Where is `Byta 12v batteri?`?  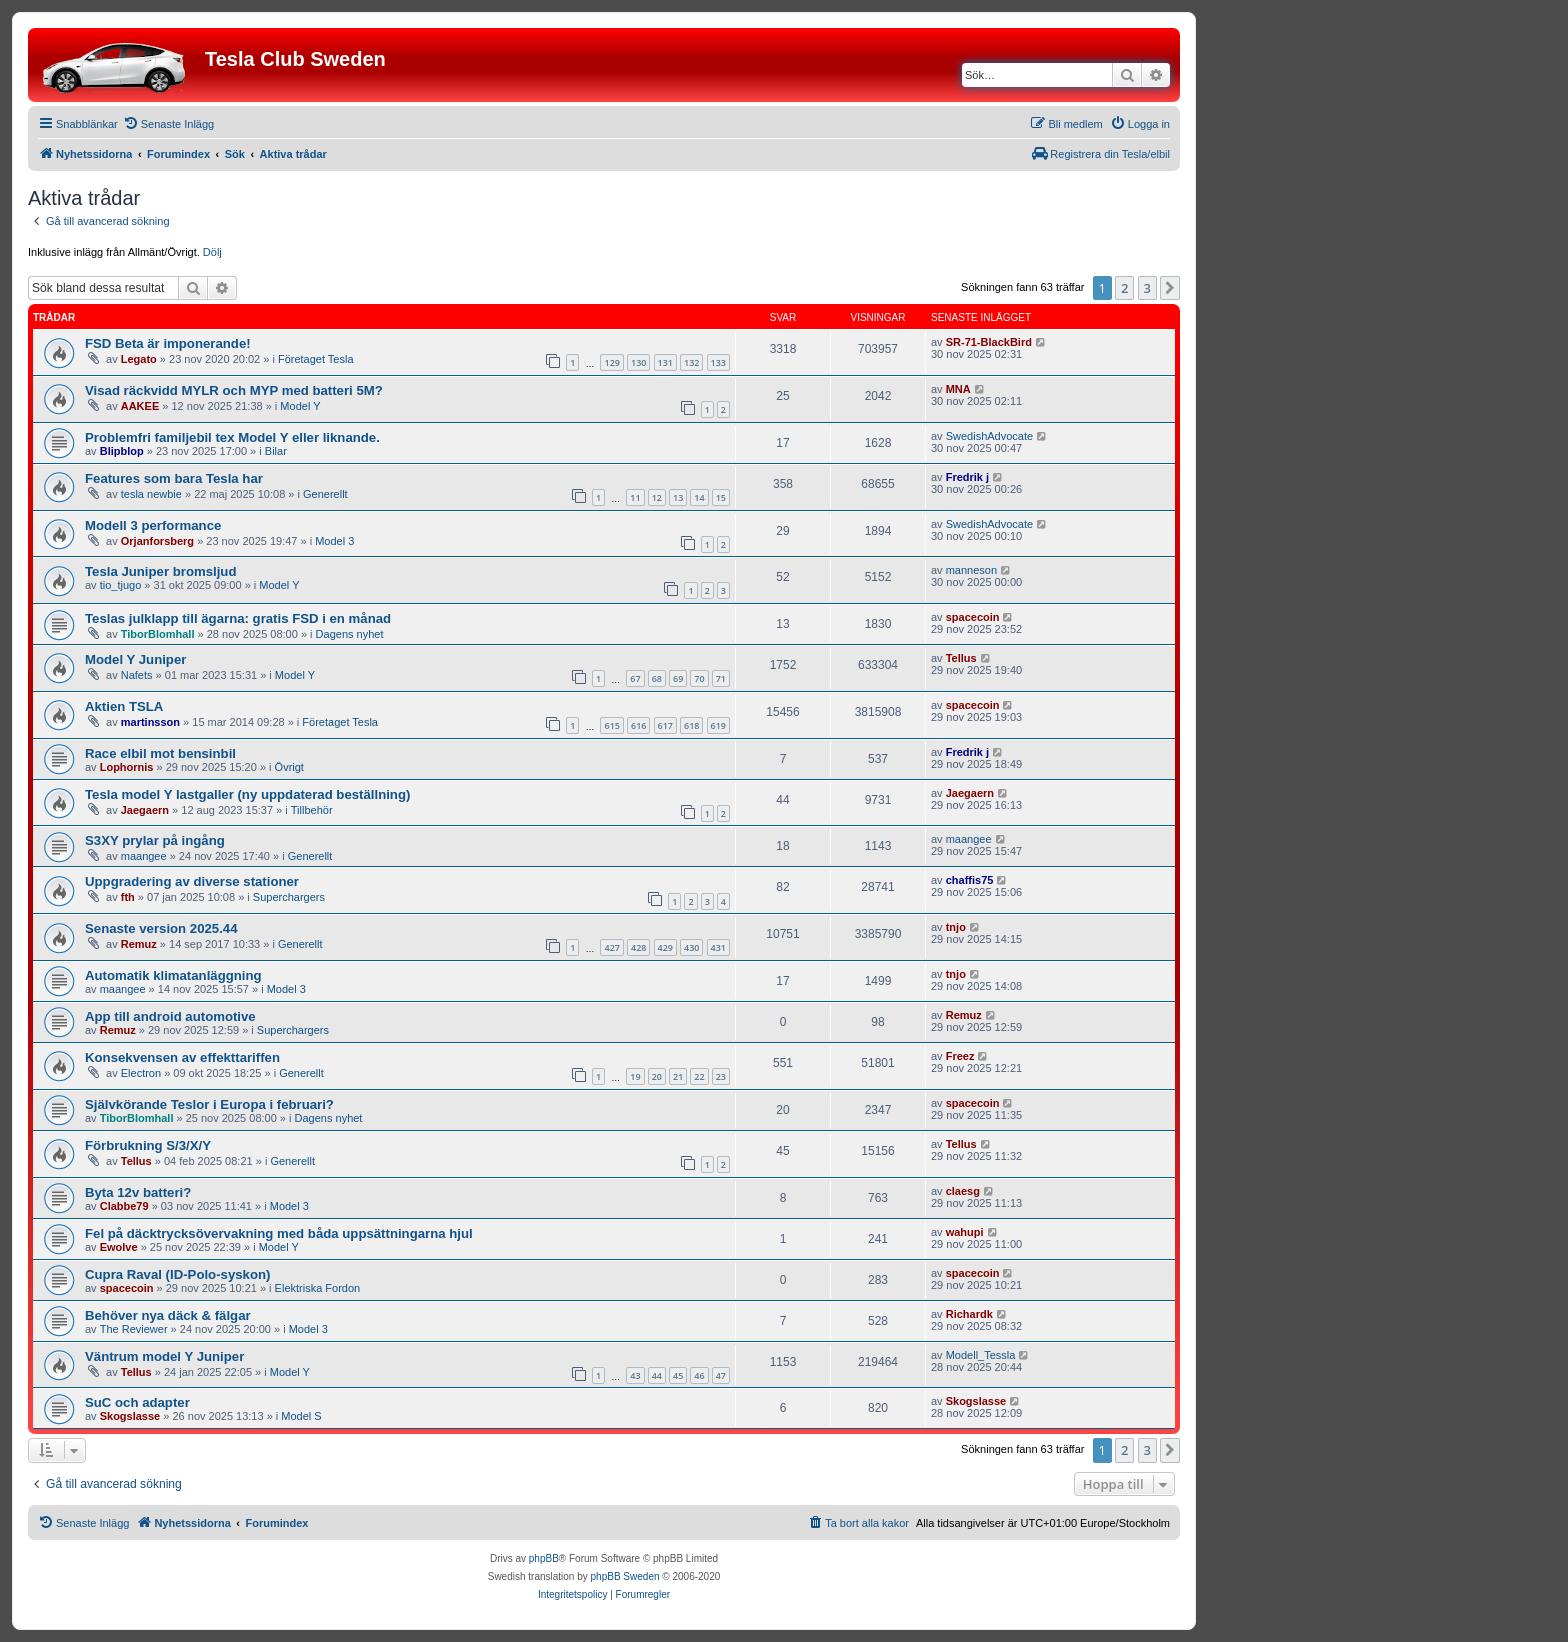 Byta 12v batteri? is located at coordinates (138, 1192).